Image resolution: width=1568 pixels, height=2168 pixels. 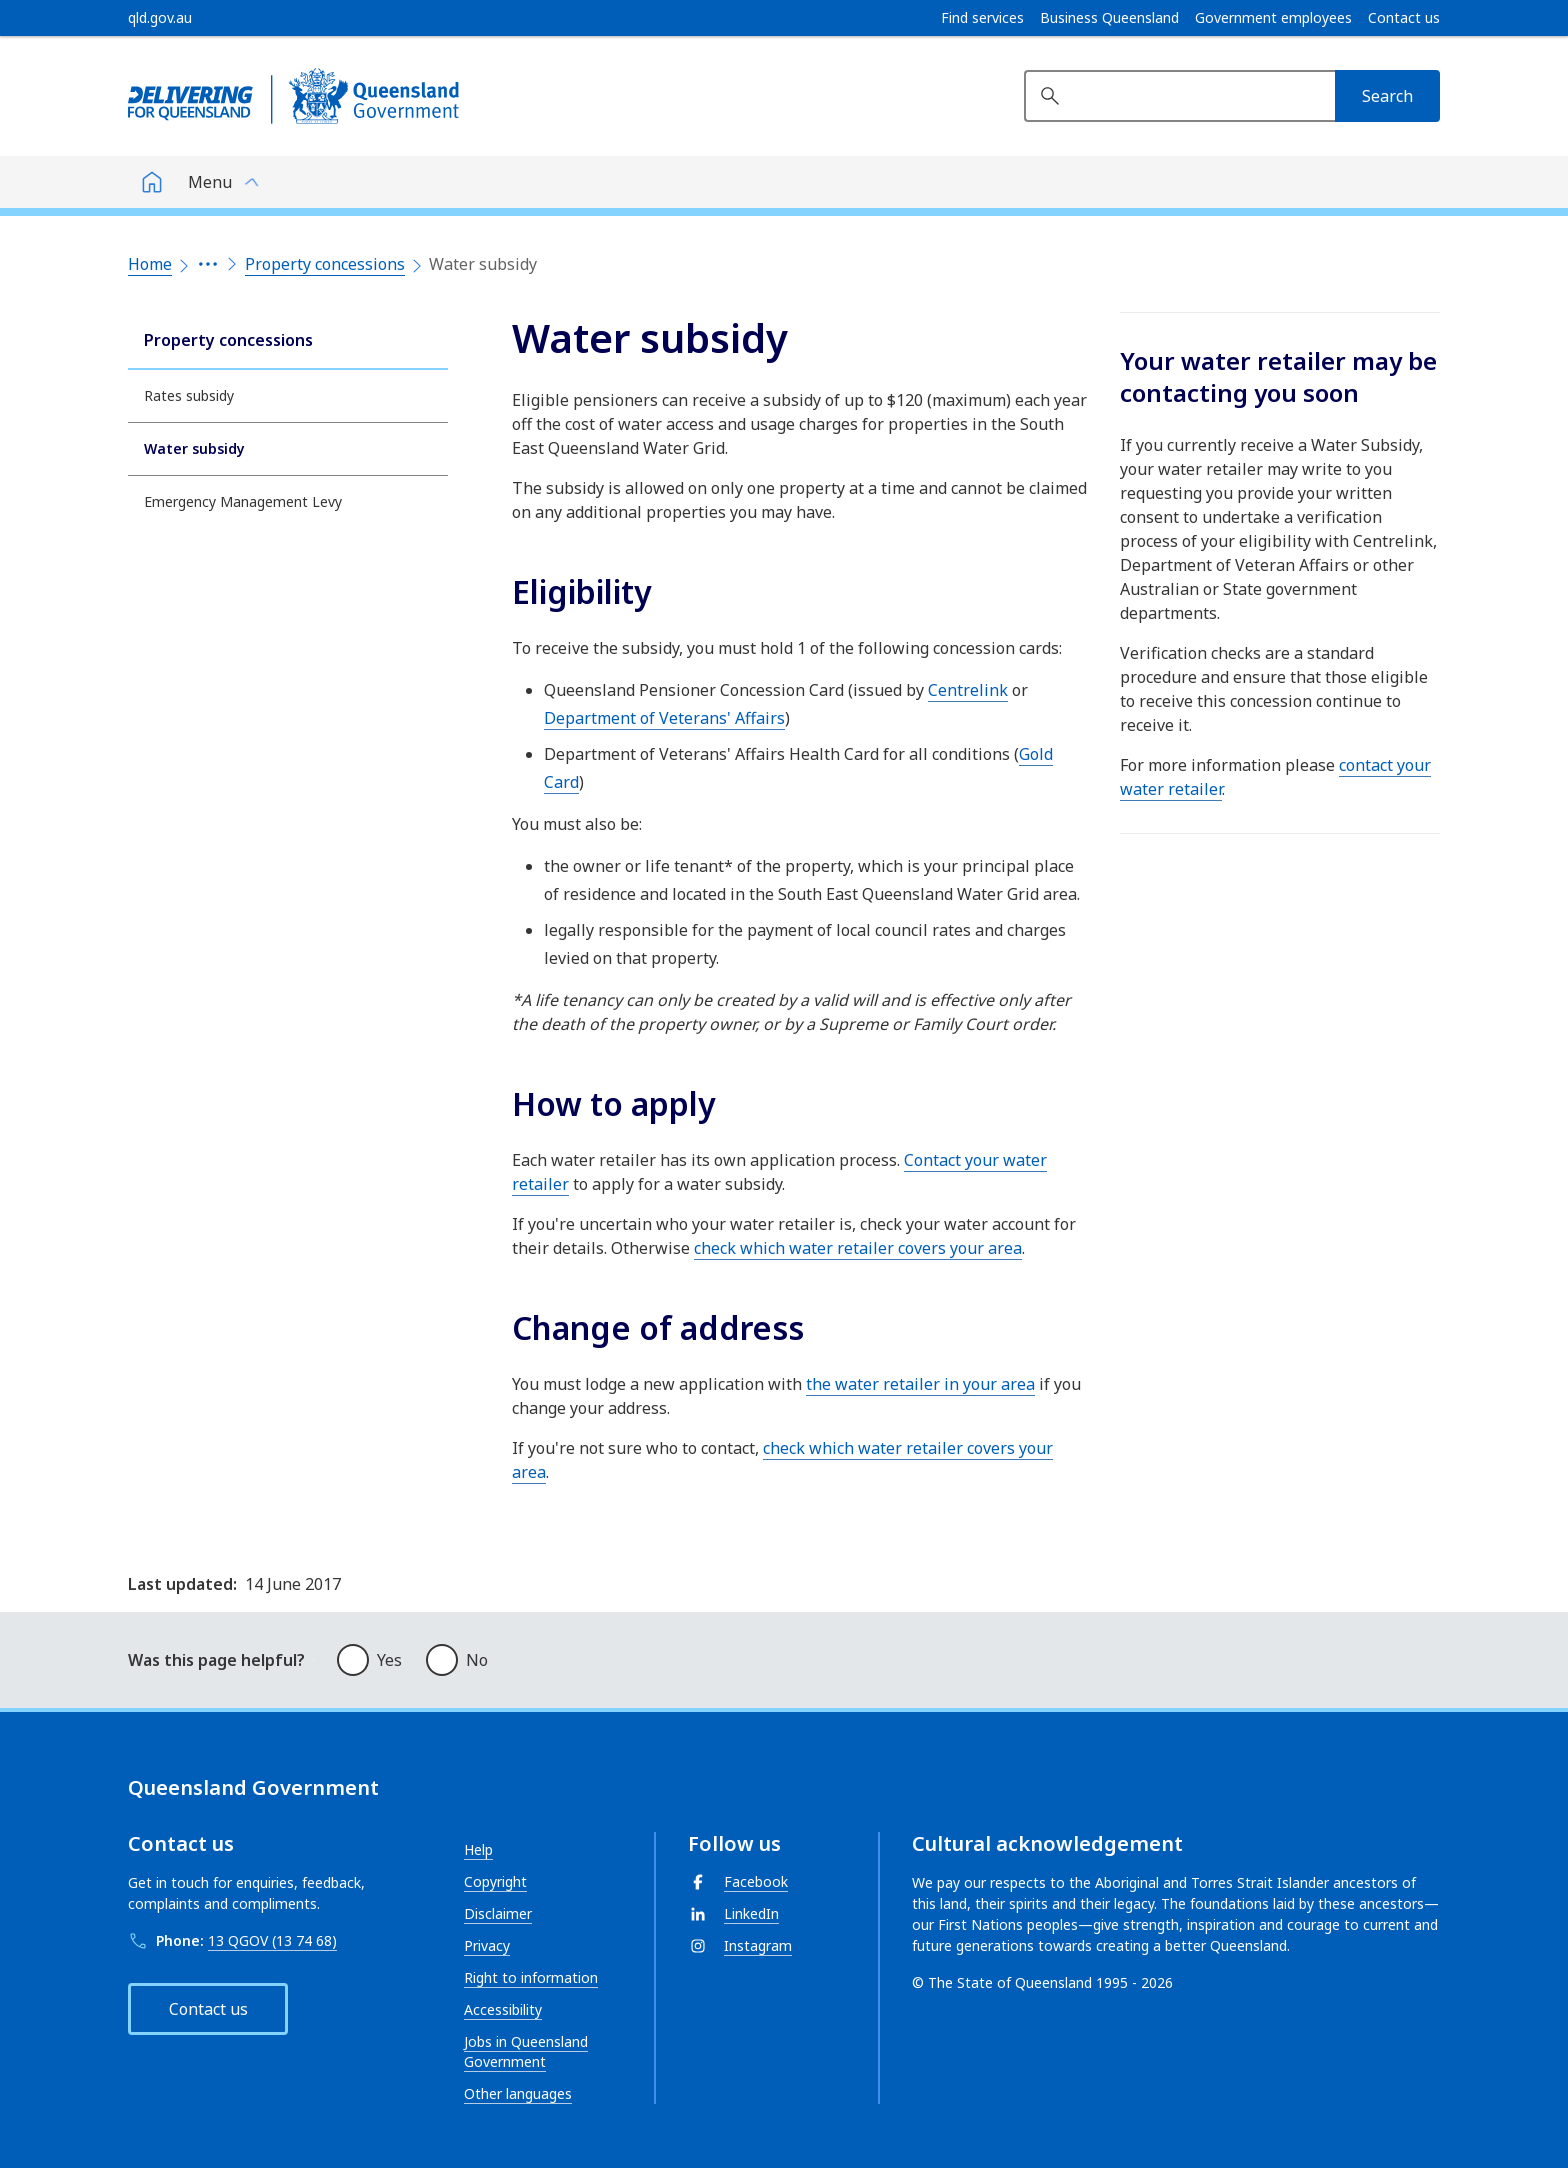 I want to click on No, so click(x=477, y=1660).